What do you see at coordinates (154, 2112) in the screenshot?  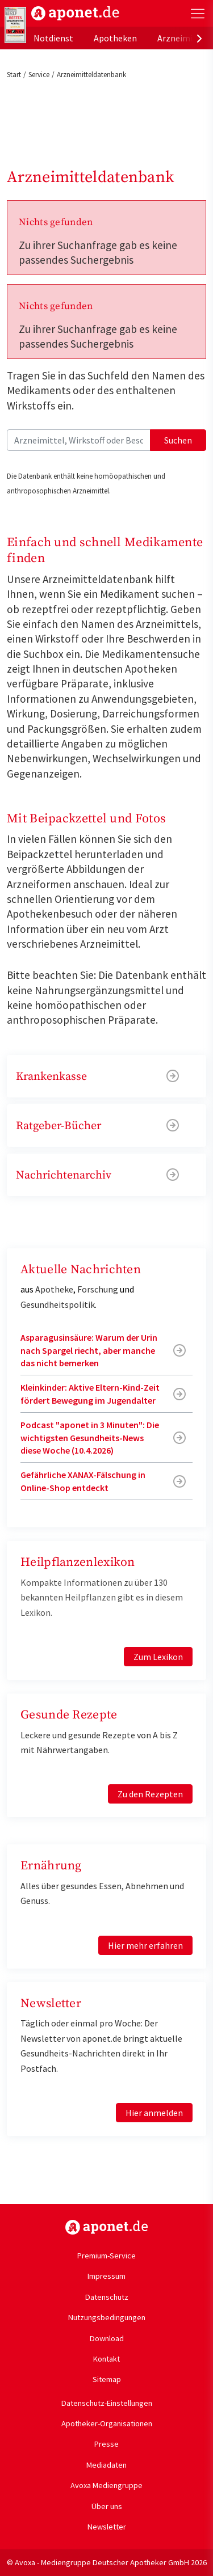 I see `Hier anmelden` at bounding box center [154, 2112].